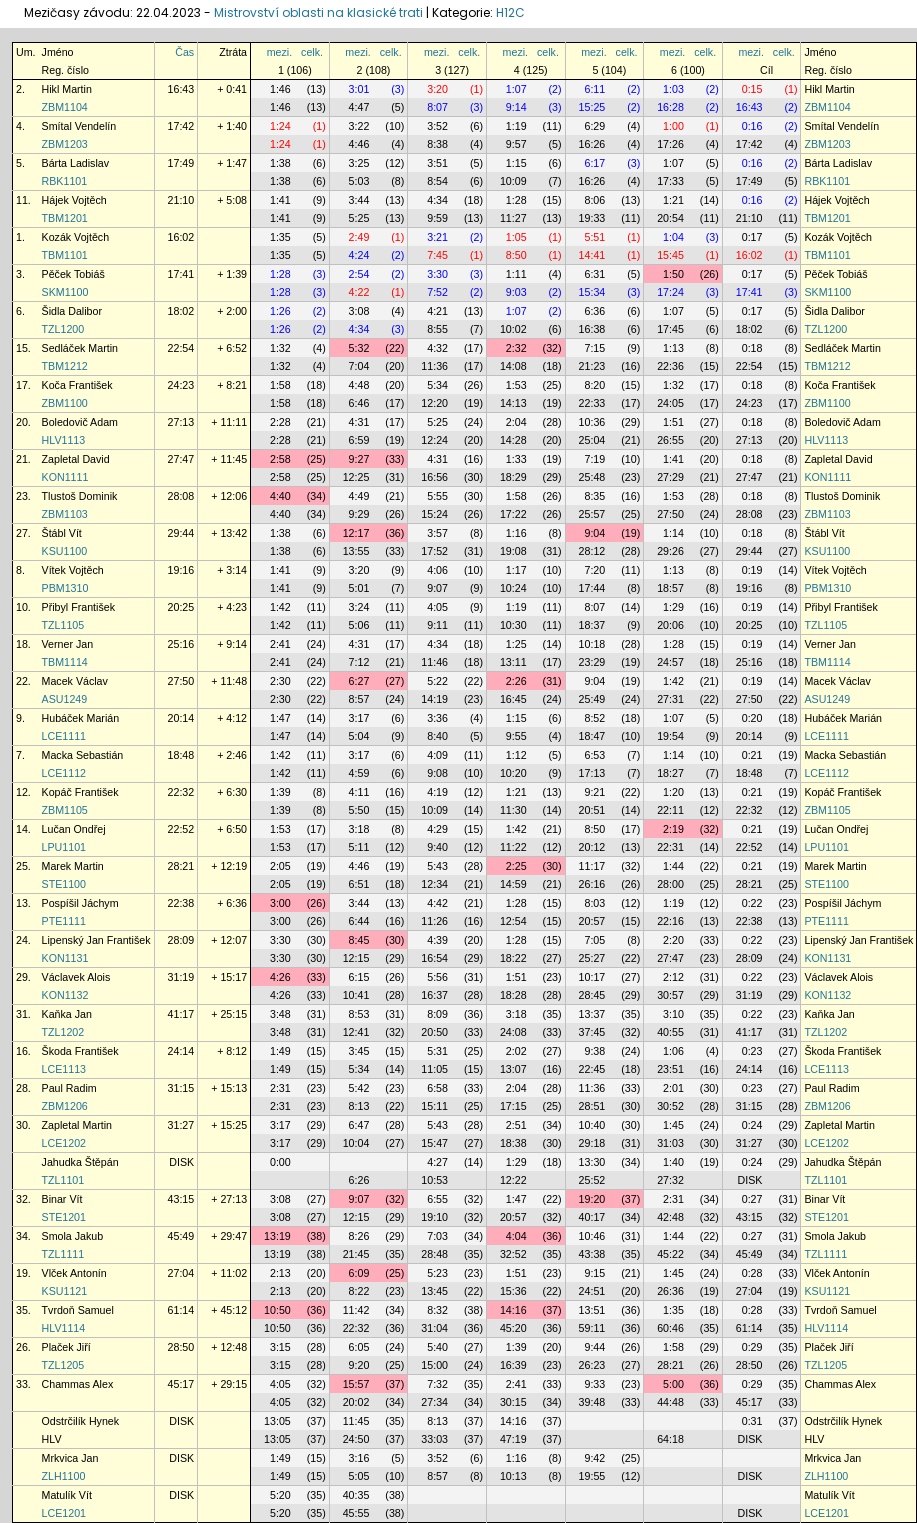 The height and width of the screenshot is (1523, 917). I want to click on 6:27, so click(359, 681).